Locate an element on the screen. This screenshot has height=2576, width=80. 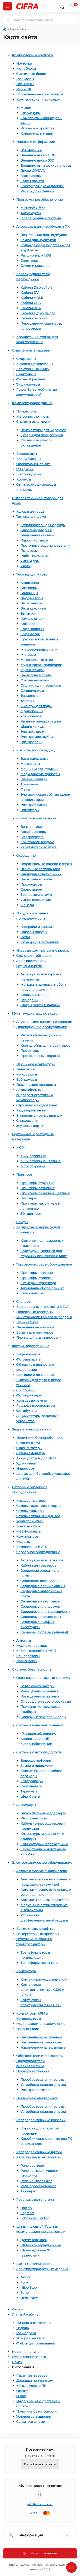
Внешние оптические приводы is located at coordinates (46, 165).